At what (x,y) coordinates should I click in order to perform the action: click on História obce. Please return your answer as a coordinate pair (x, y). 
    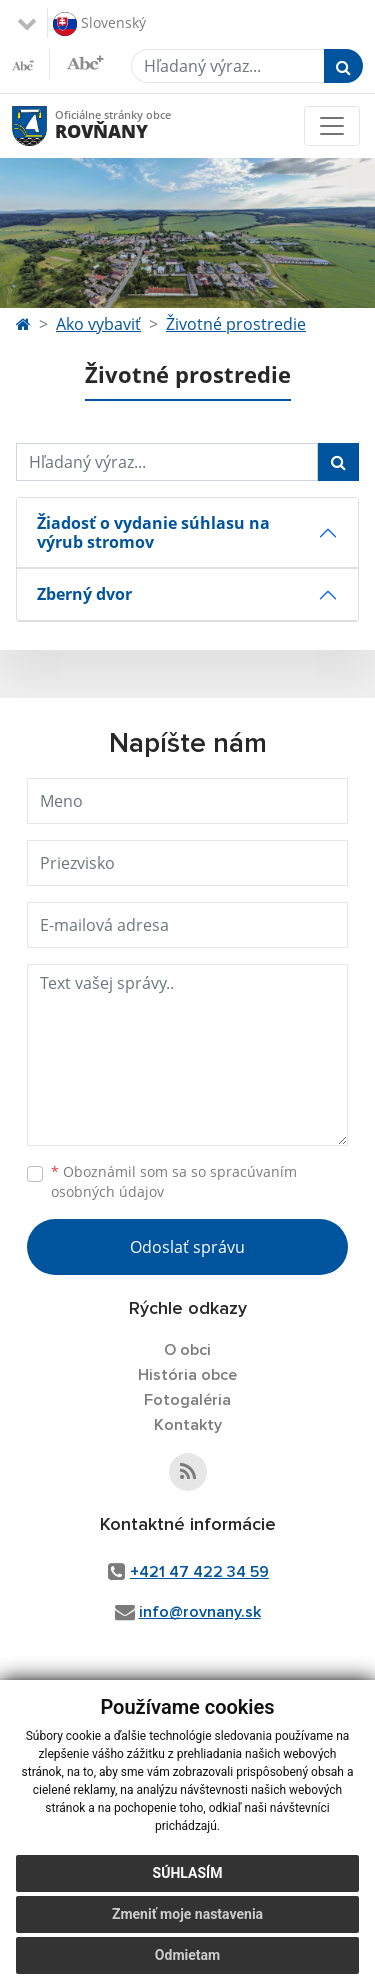
    Looking at the image, I should click on (187, 1375).